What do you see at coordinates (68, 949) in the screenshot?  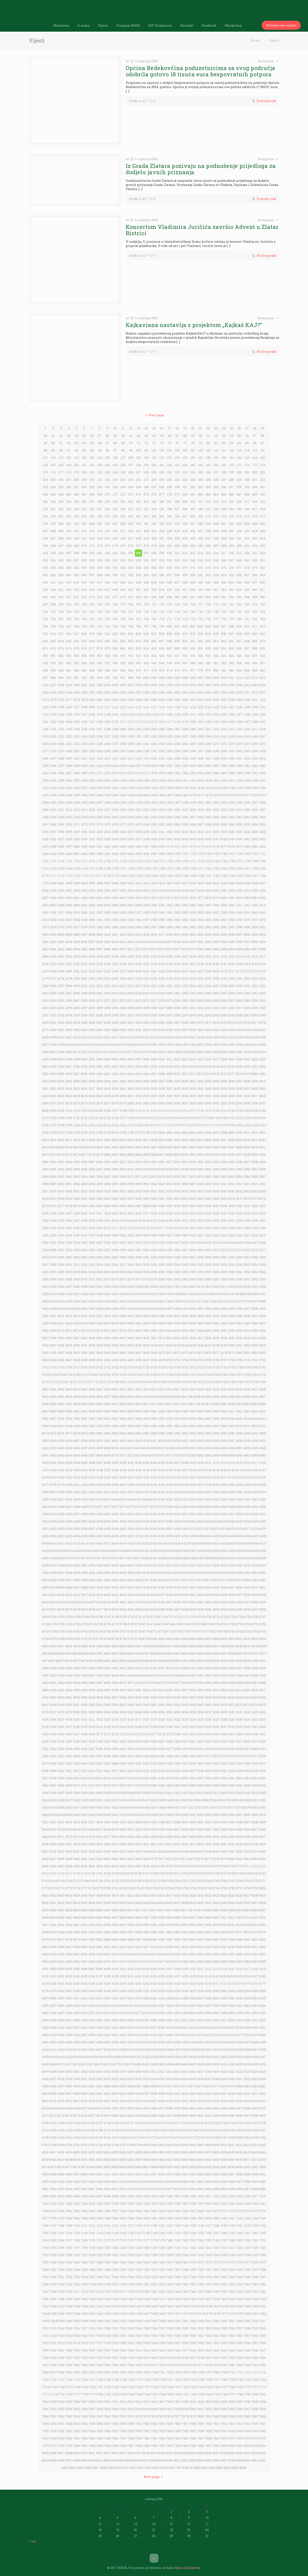 I see `2063` at bounding box center [68, 949].